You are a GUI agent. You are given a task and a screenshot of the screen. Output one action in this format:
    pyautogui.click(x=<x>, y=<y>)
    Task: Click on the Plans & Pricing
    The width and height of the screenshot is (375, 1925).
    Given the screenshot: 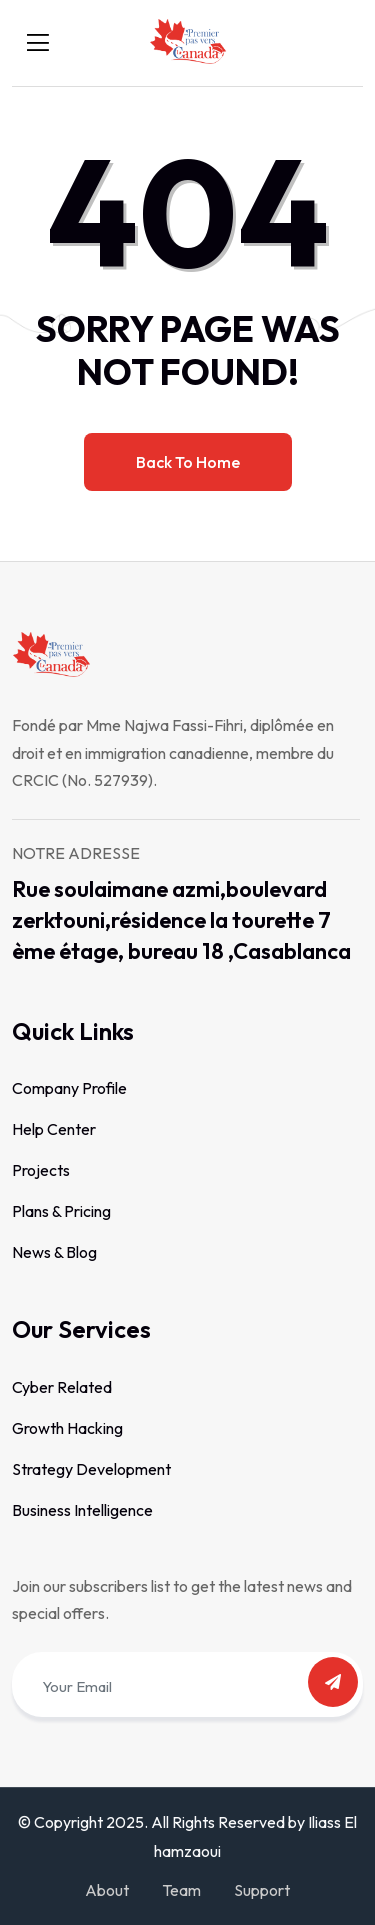 What is the action you would take?
    pyautogui.click(x=61, y=1211)
    